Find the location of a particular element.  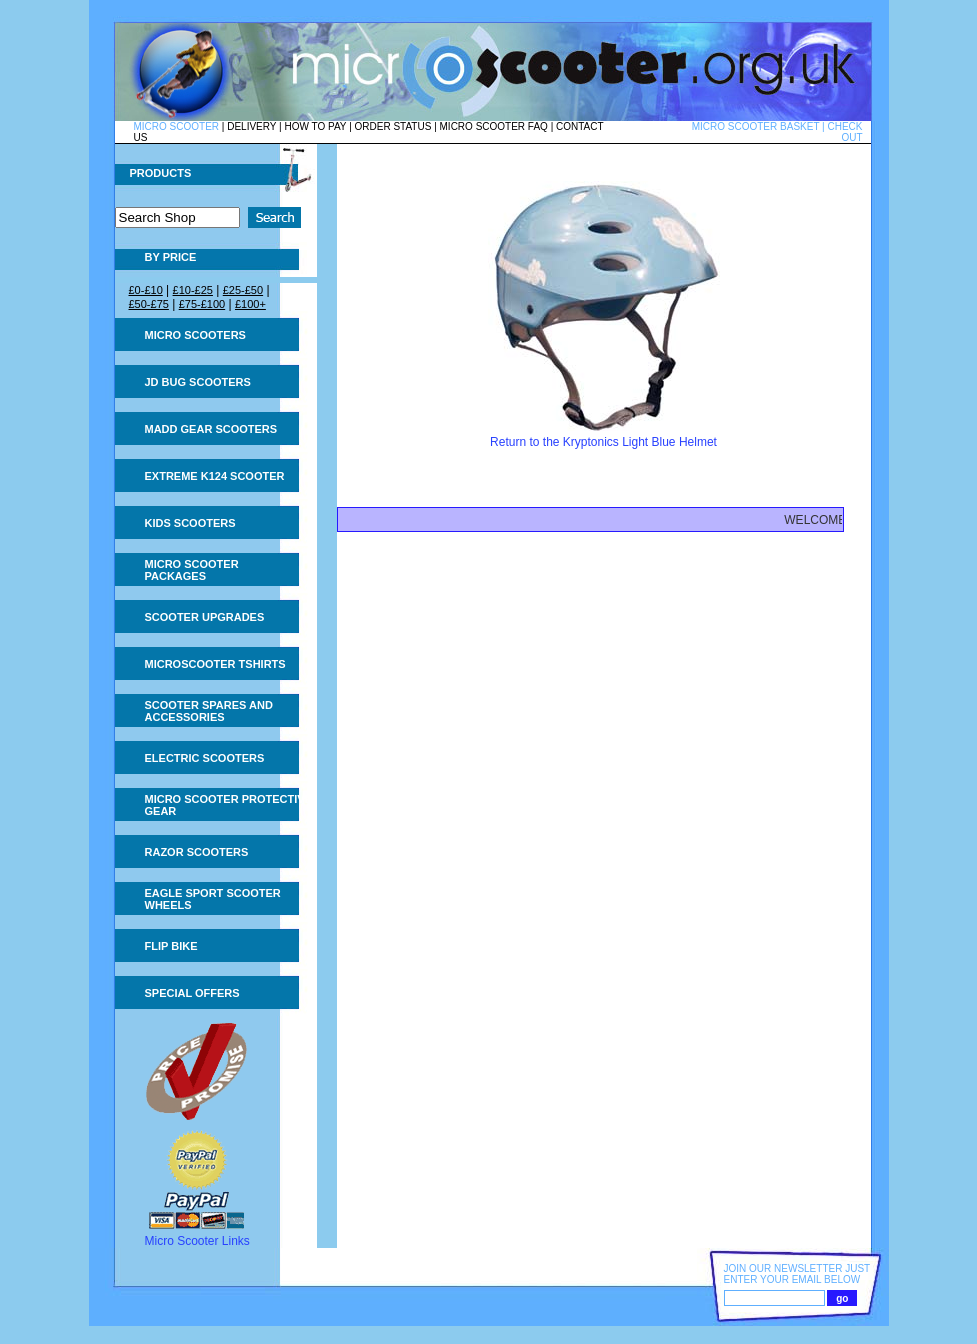

£25-£50 is located at coordinates (243, 290).